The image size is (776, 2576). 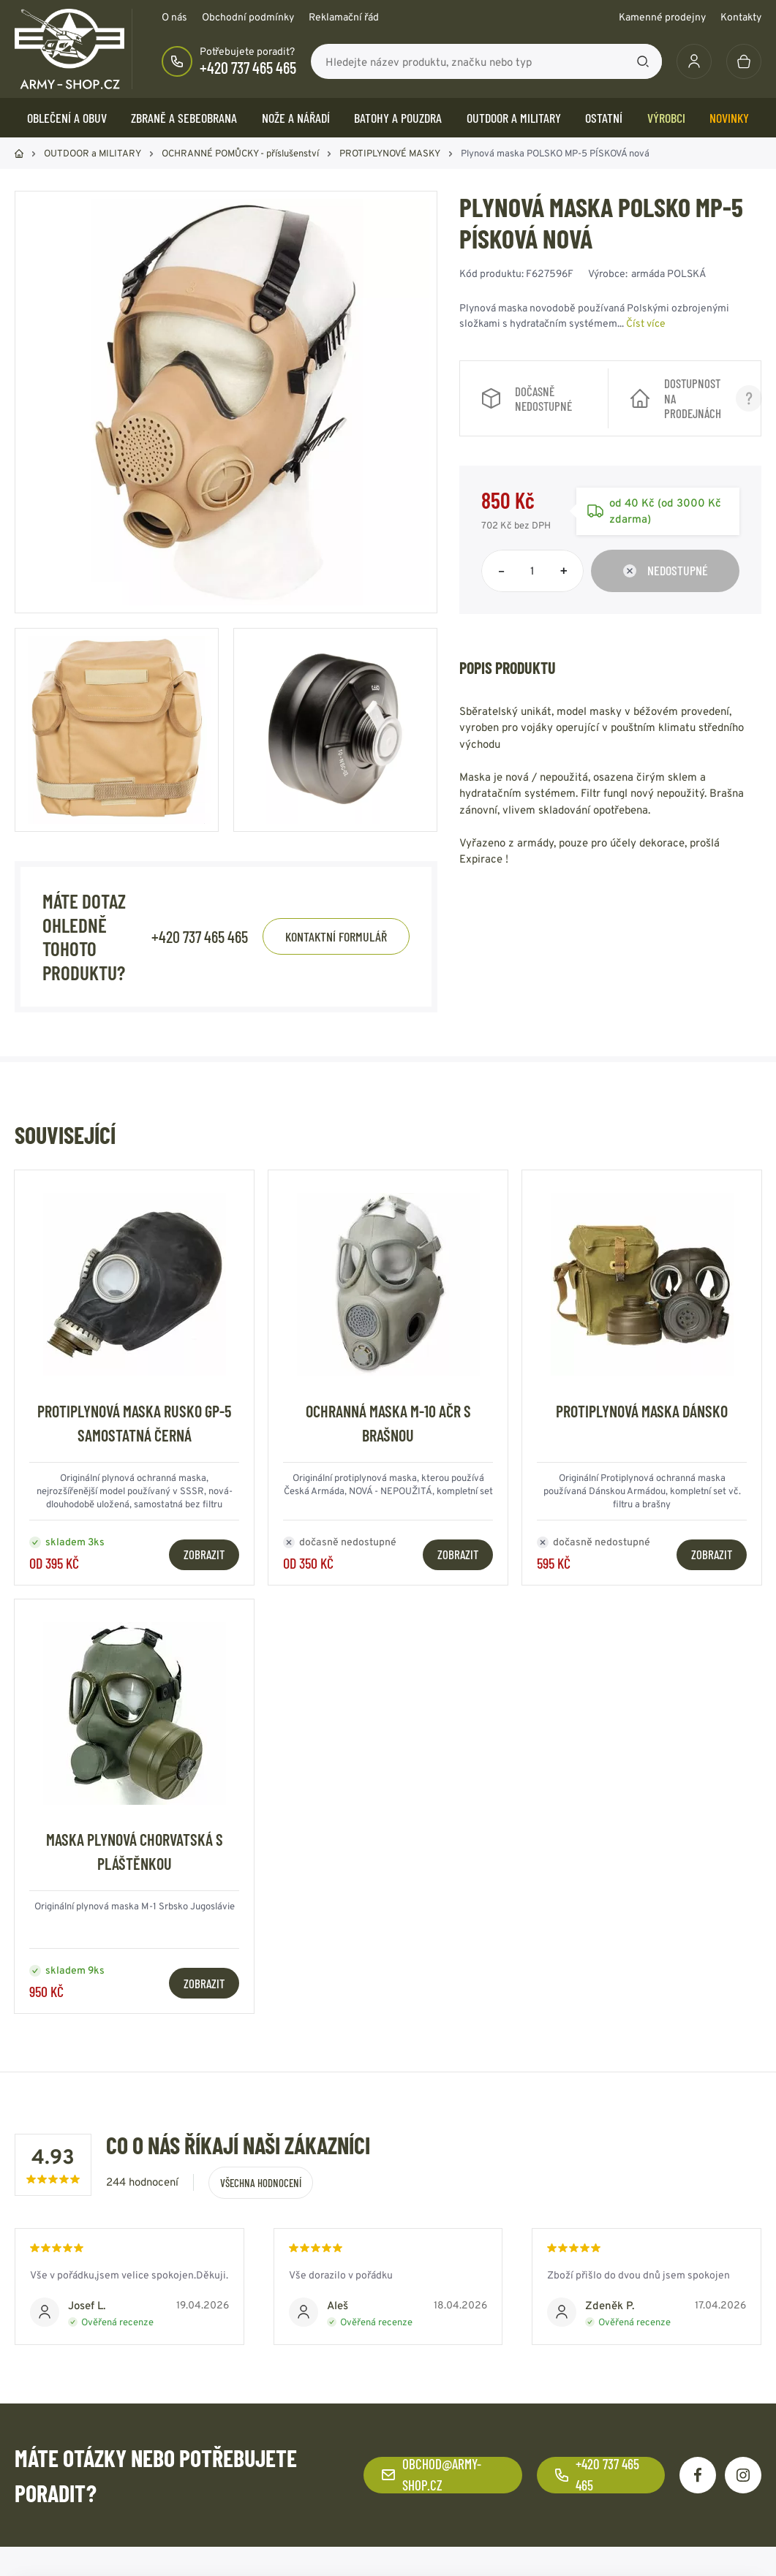 I want to click on OUTDOOR a MILITARY, so click(x=514, y=118).